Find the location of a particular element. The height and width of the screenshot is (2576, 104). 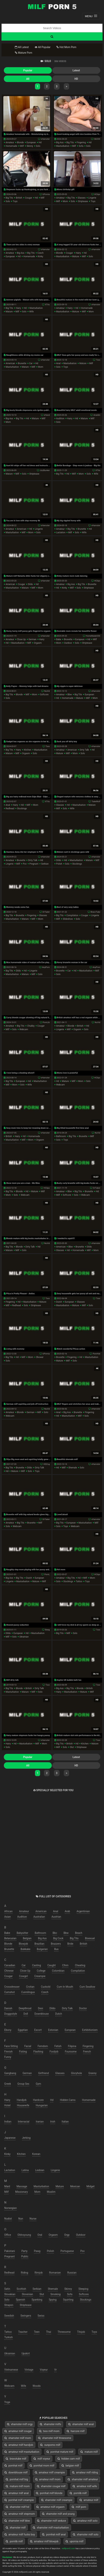

egyptian is located at coordinates (23, 2029).